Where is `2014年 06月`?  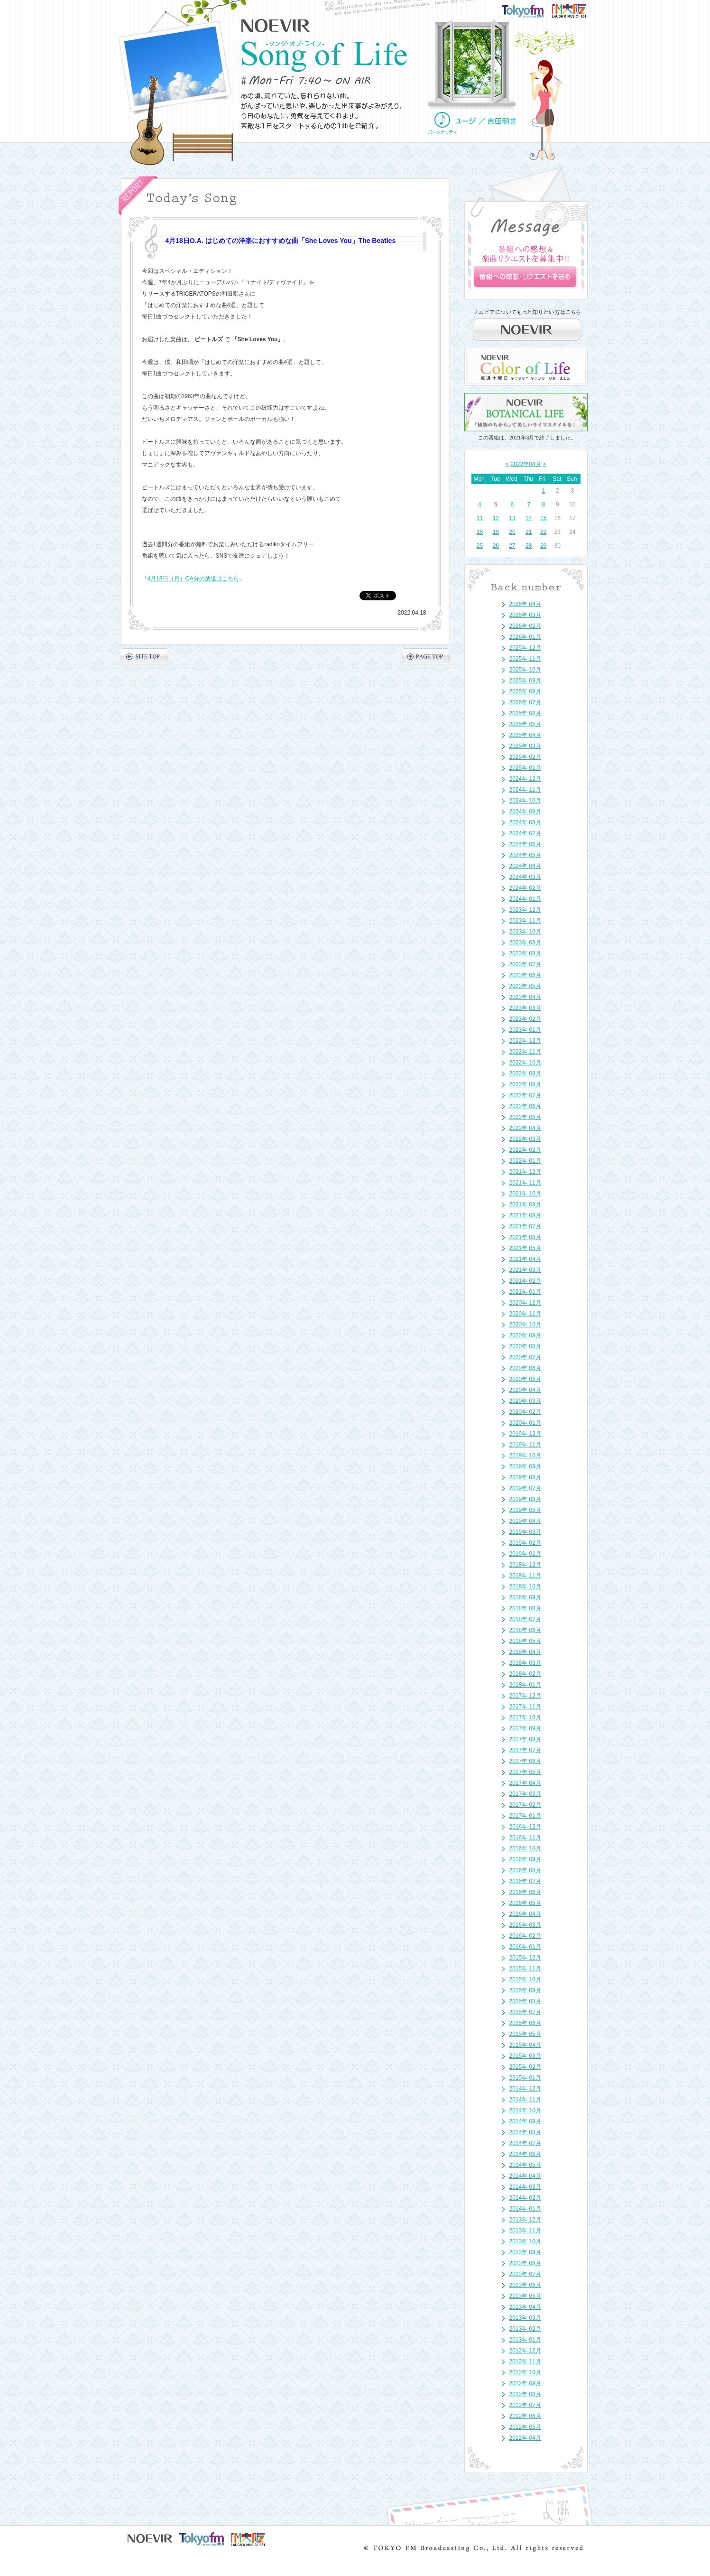 2014年 06月 is located at coordinates (525, 2154).